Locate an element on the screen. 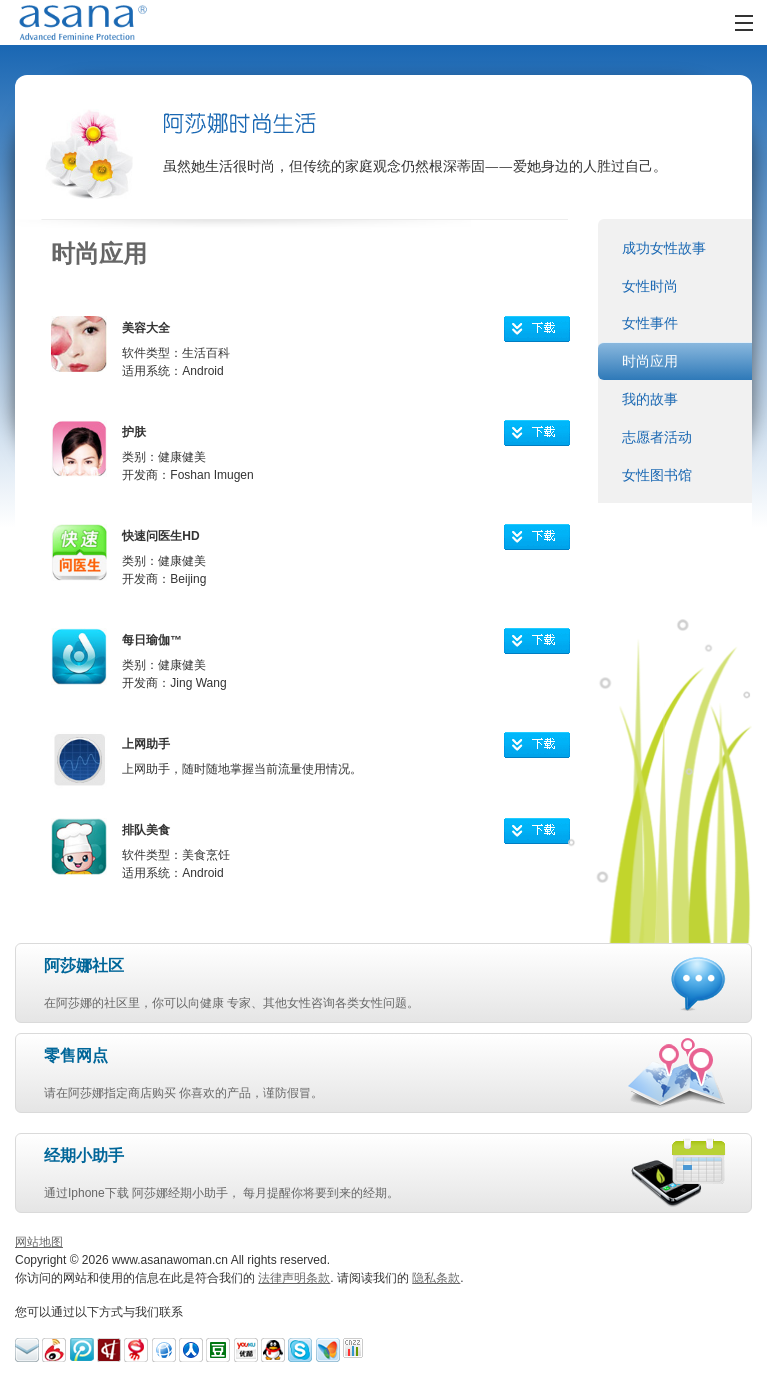 The image size is (767, 1392). 成功女性故事 is located at coordinates (664, 248).